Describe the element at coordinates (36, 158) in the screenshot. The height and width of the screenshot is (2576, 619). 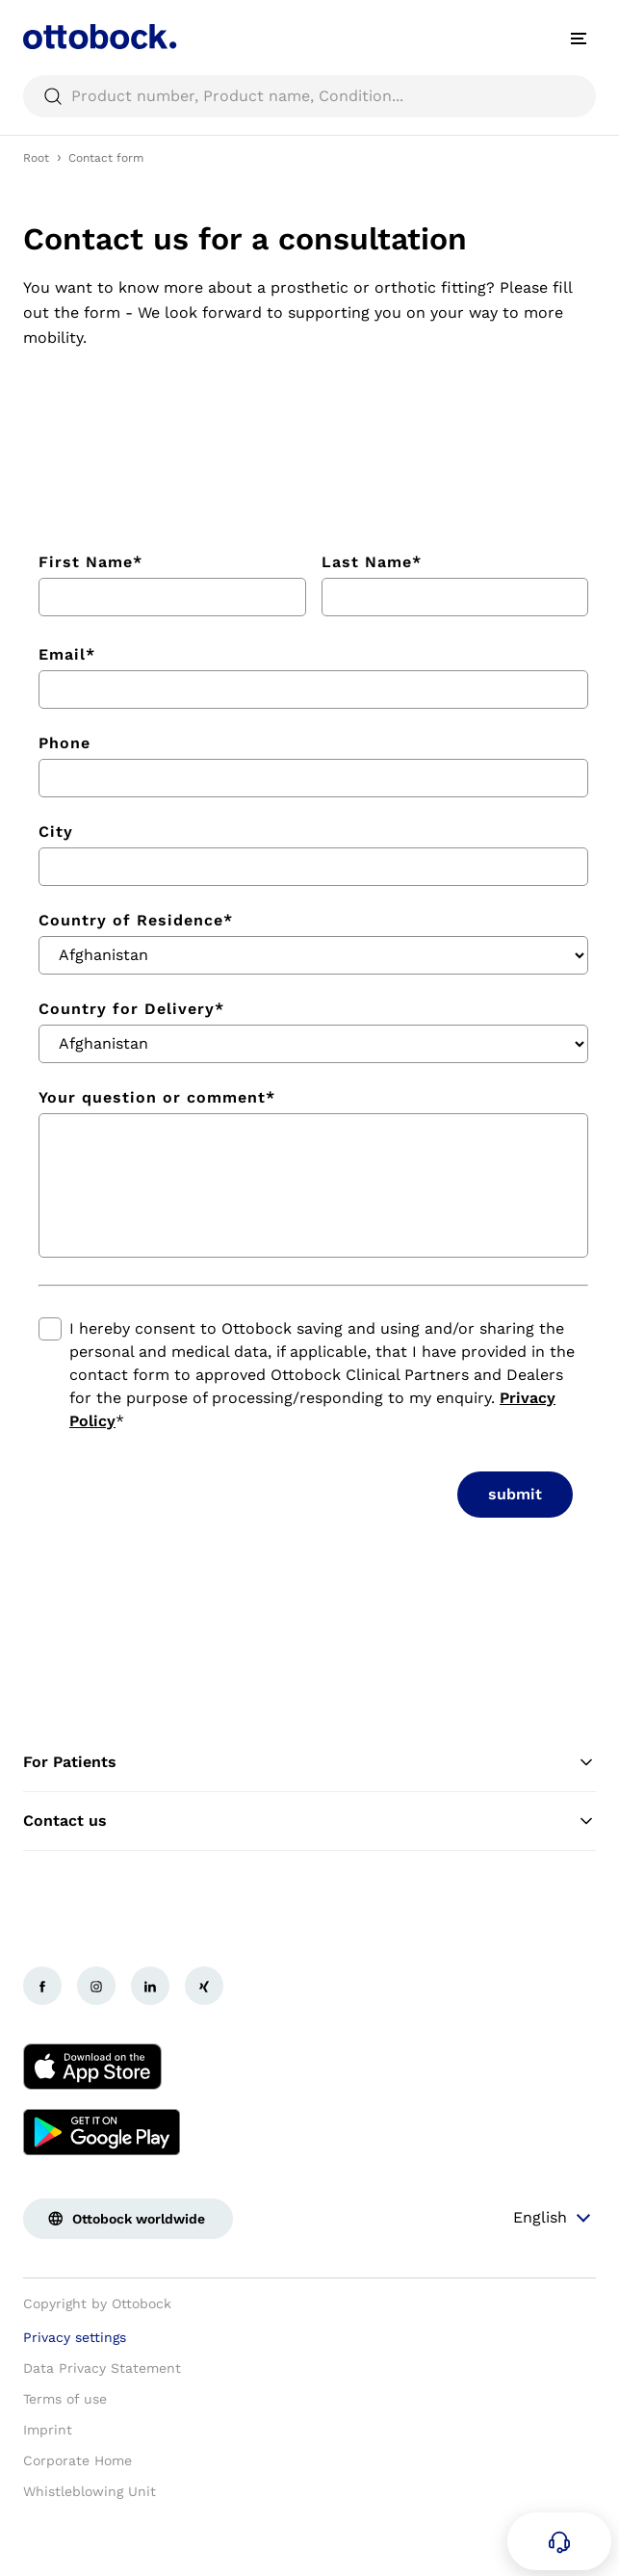
I see `Root` at that location.